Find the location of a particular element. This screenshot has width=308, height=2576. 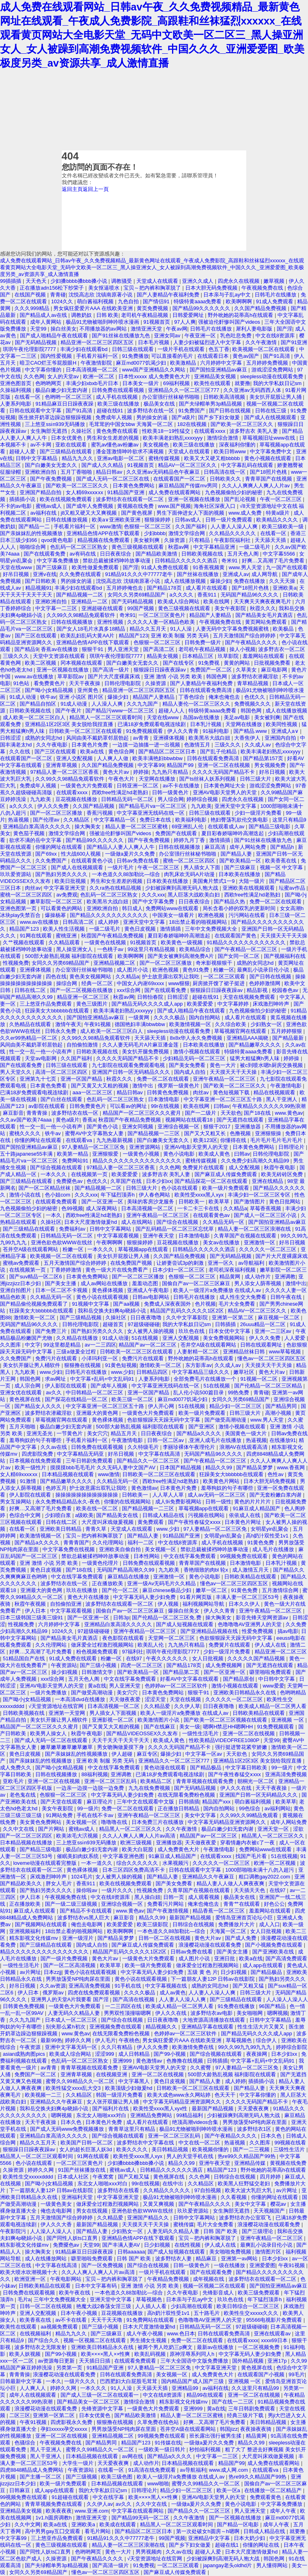

一本久久久 is located at coordinates (54, 1174).